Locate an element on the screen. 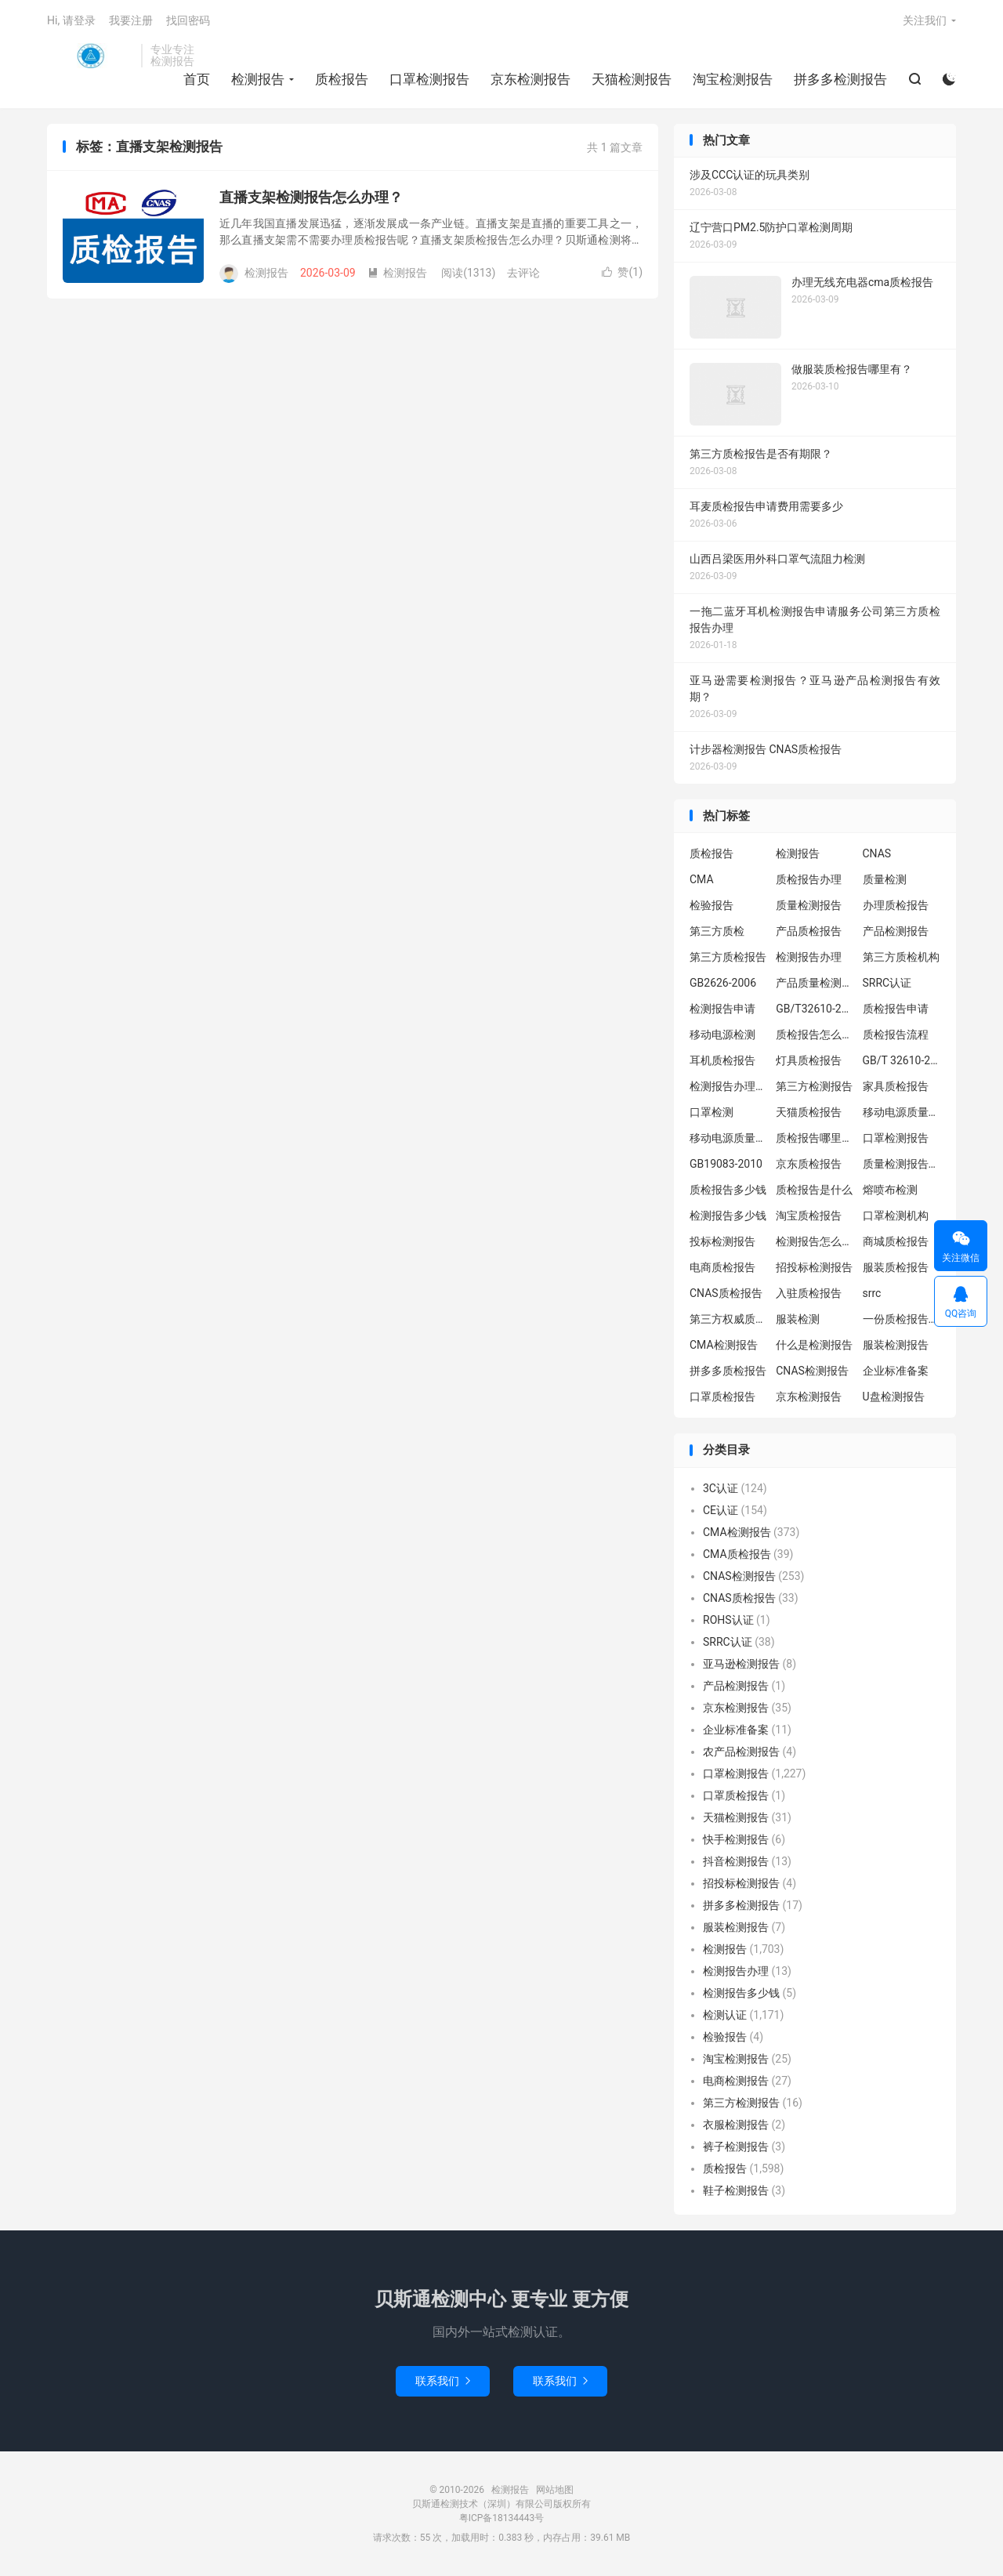 This screenshot has width=1003, height=2576. 什么是检测报告 is located at coordinates (814, 1345).